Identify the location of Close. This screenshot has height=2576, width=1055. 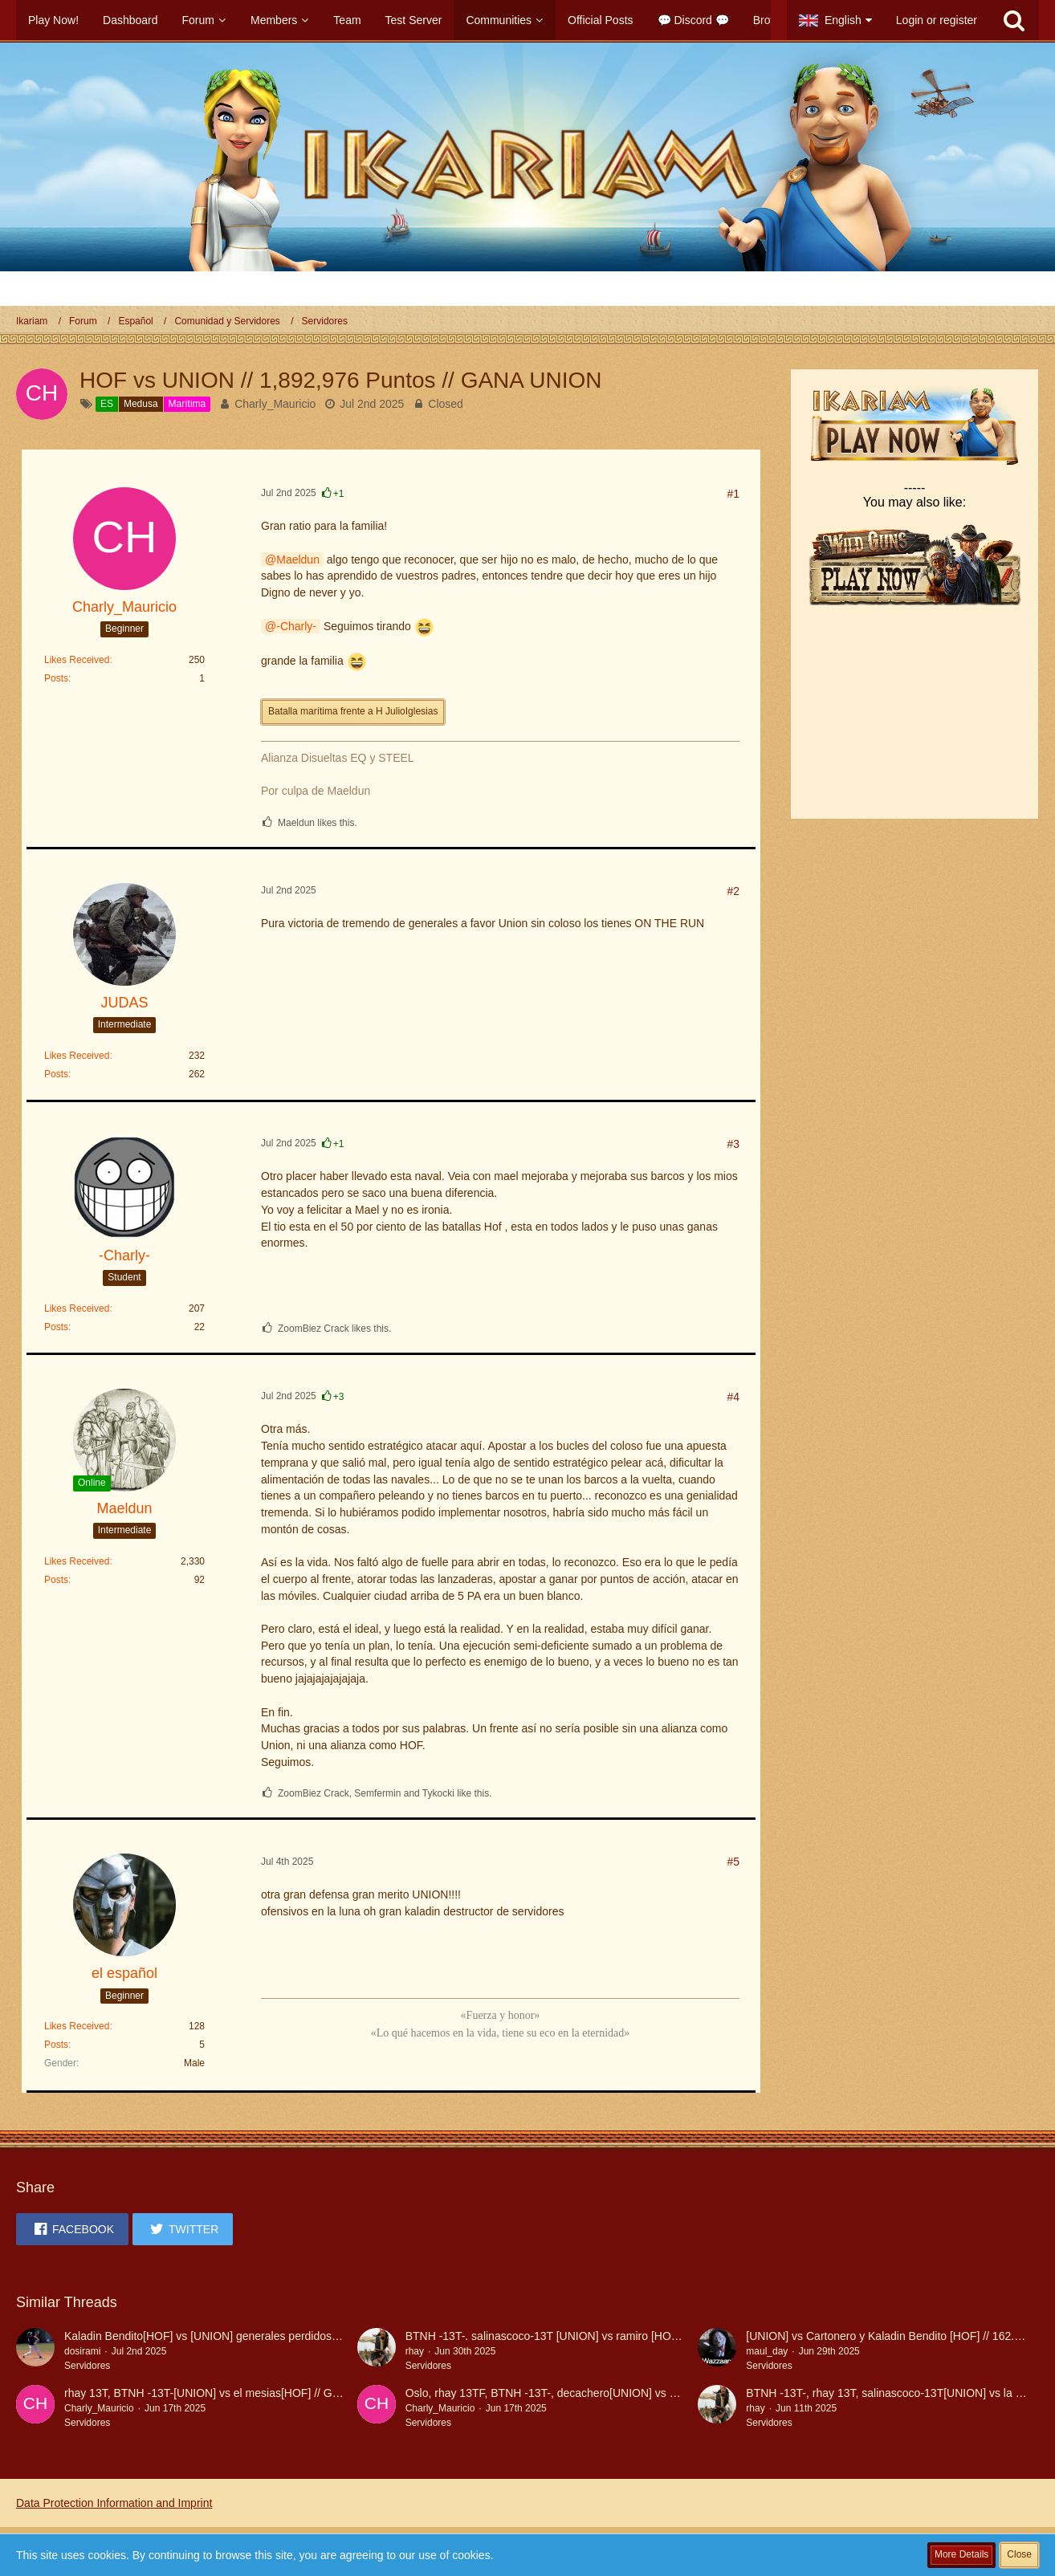
(1019, 2554).